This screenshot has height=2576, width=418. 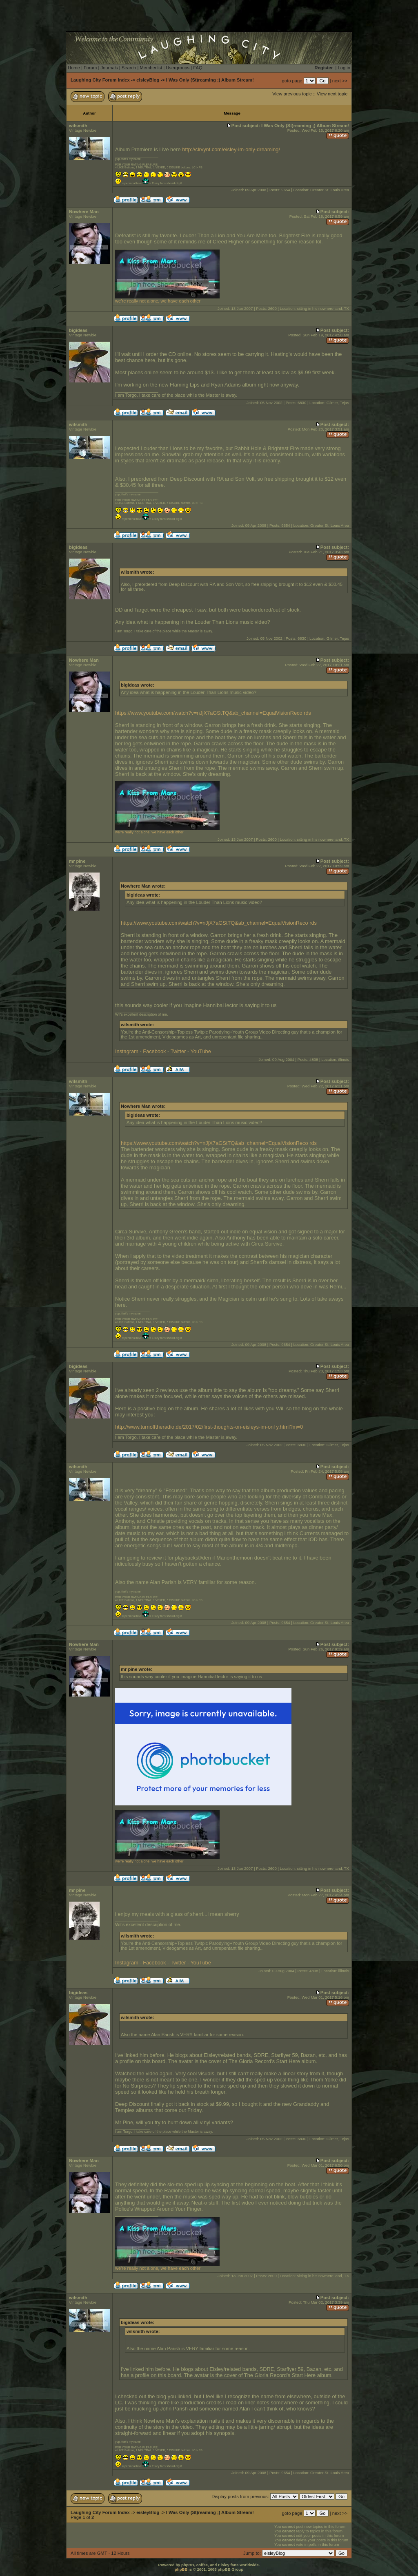 What do you see at coordinates (181, 2569) in the screenshot?
I see `phpBB` at bounding box center [181, 2569].